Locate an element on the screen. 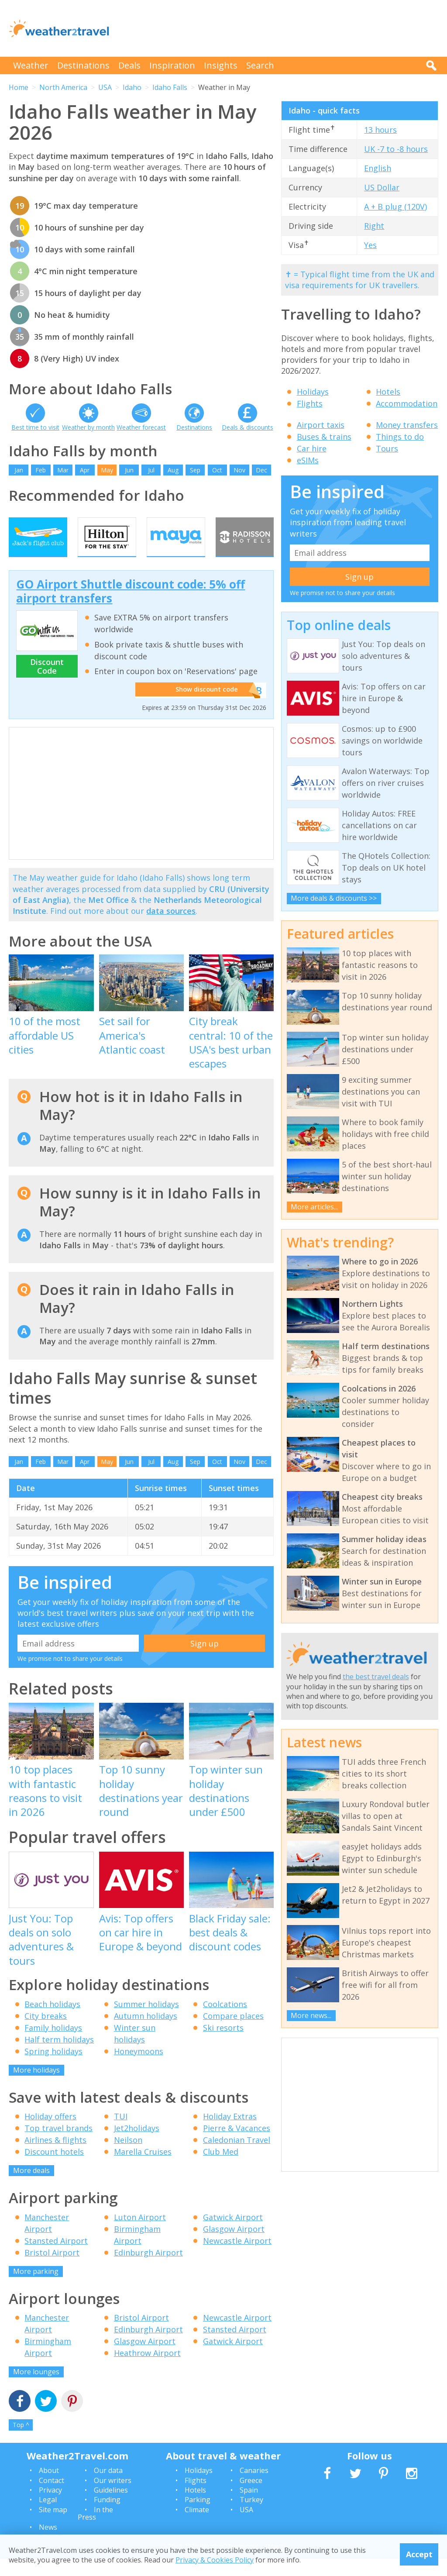 This screenshot has height=2576, width=447. Turkey is located at coordinates (251, 2516).